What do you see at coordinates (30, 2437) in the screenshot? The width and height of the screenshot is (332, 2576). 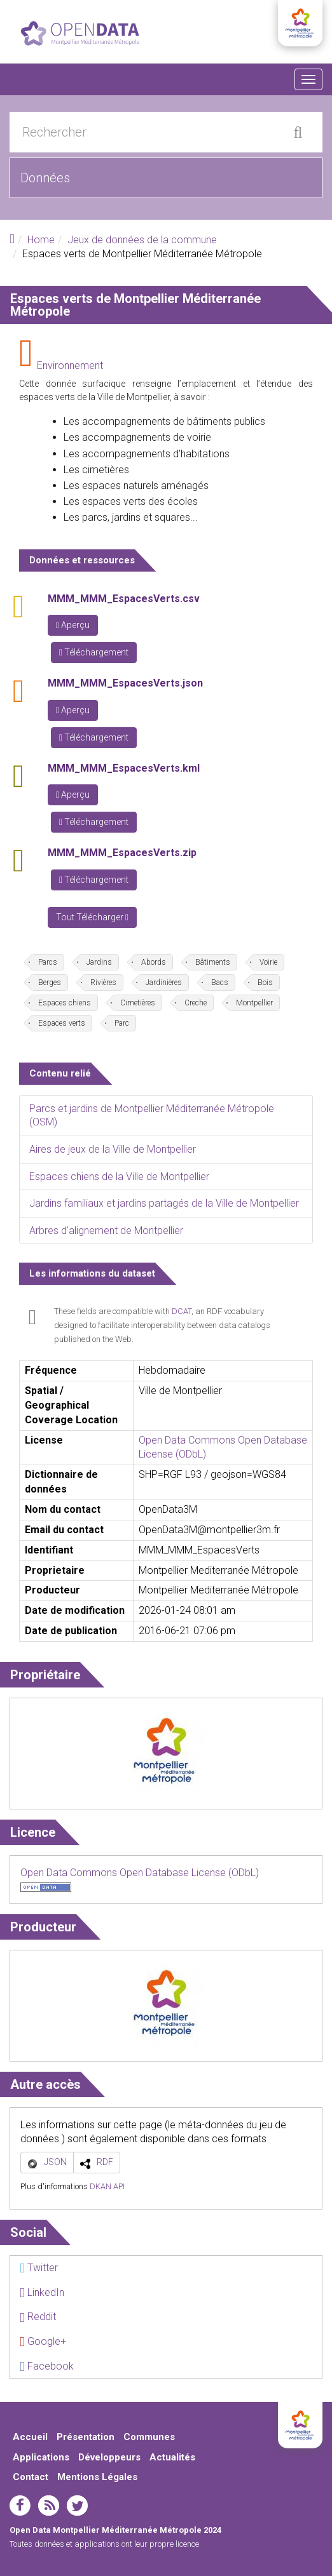 I see `Accueil` at bounding box center [30, 2437].